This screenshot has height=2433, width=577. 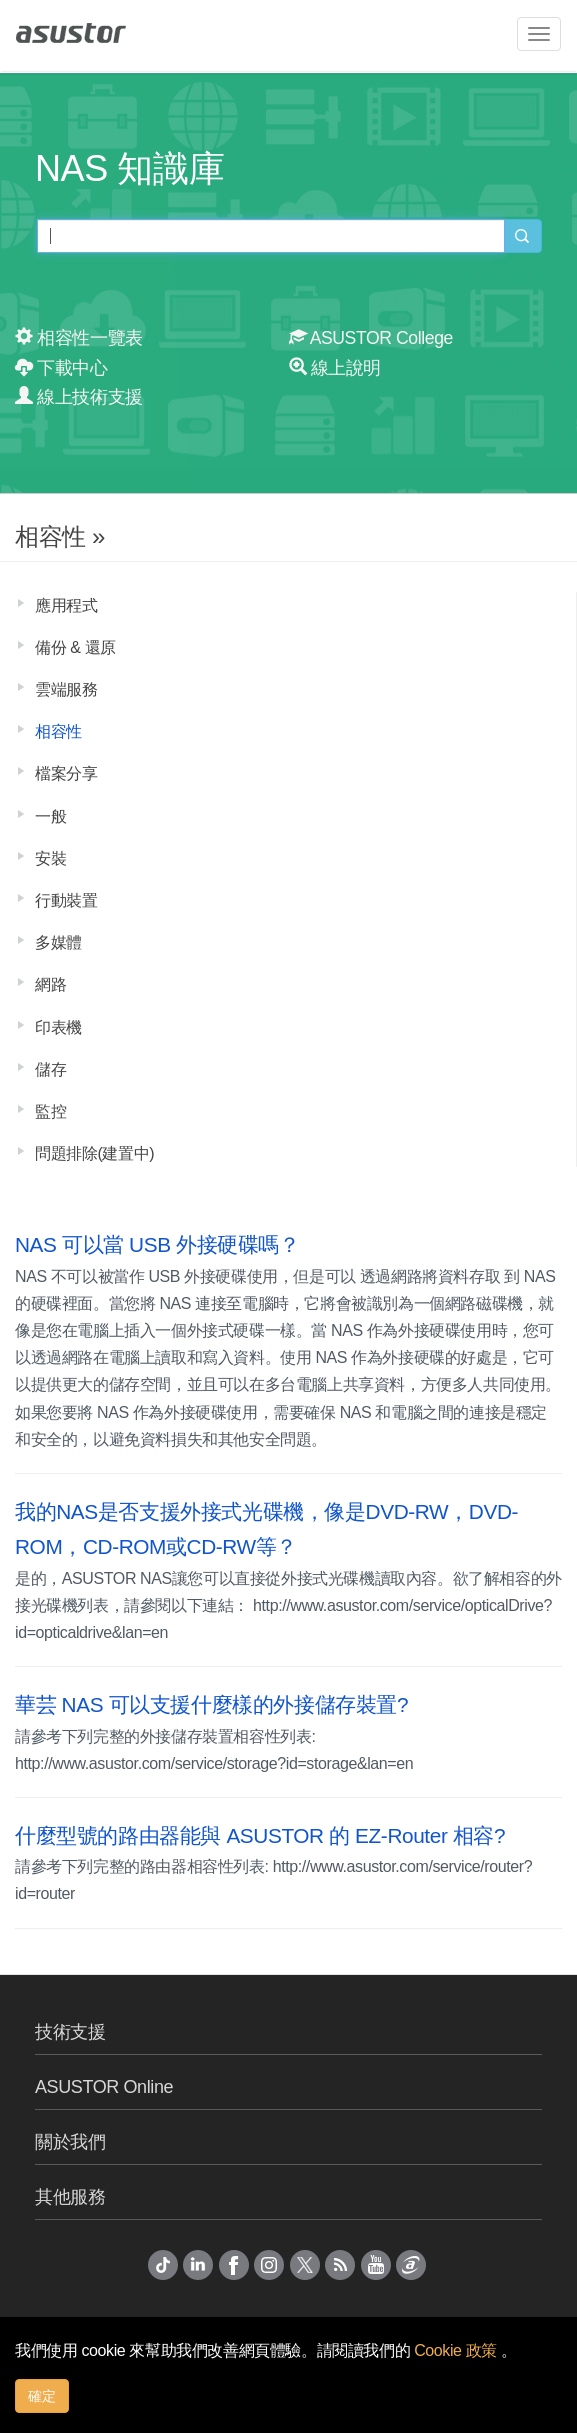 What do you see at coordinates (50, 1069) in the screenshot?
I see `儲存` at bounding box center [50, 1069].